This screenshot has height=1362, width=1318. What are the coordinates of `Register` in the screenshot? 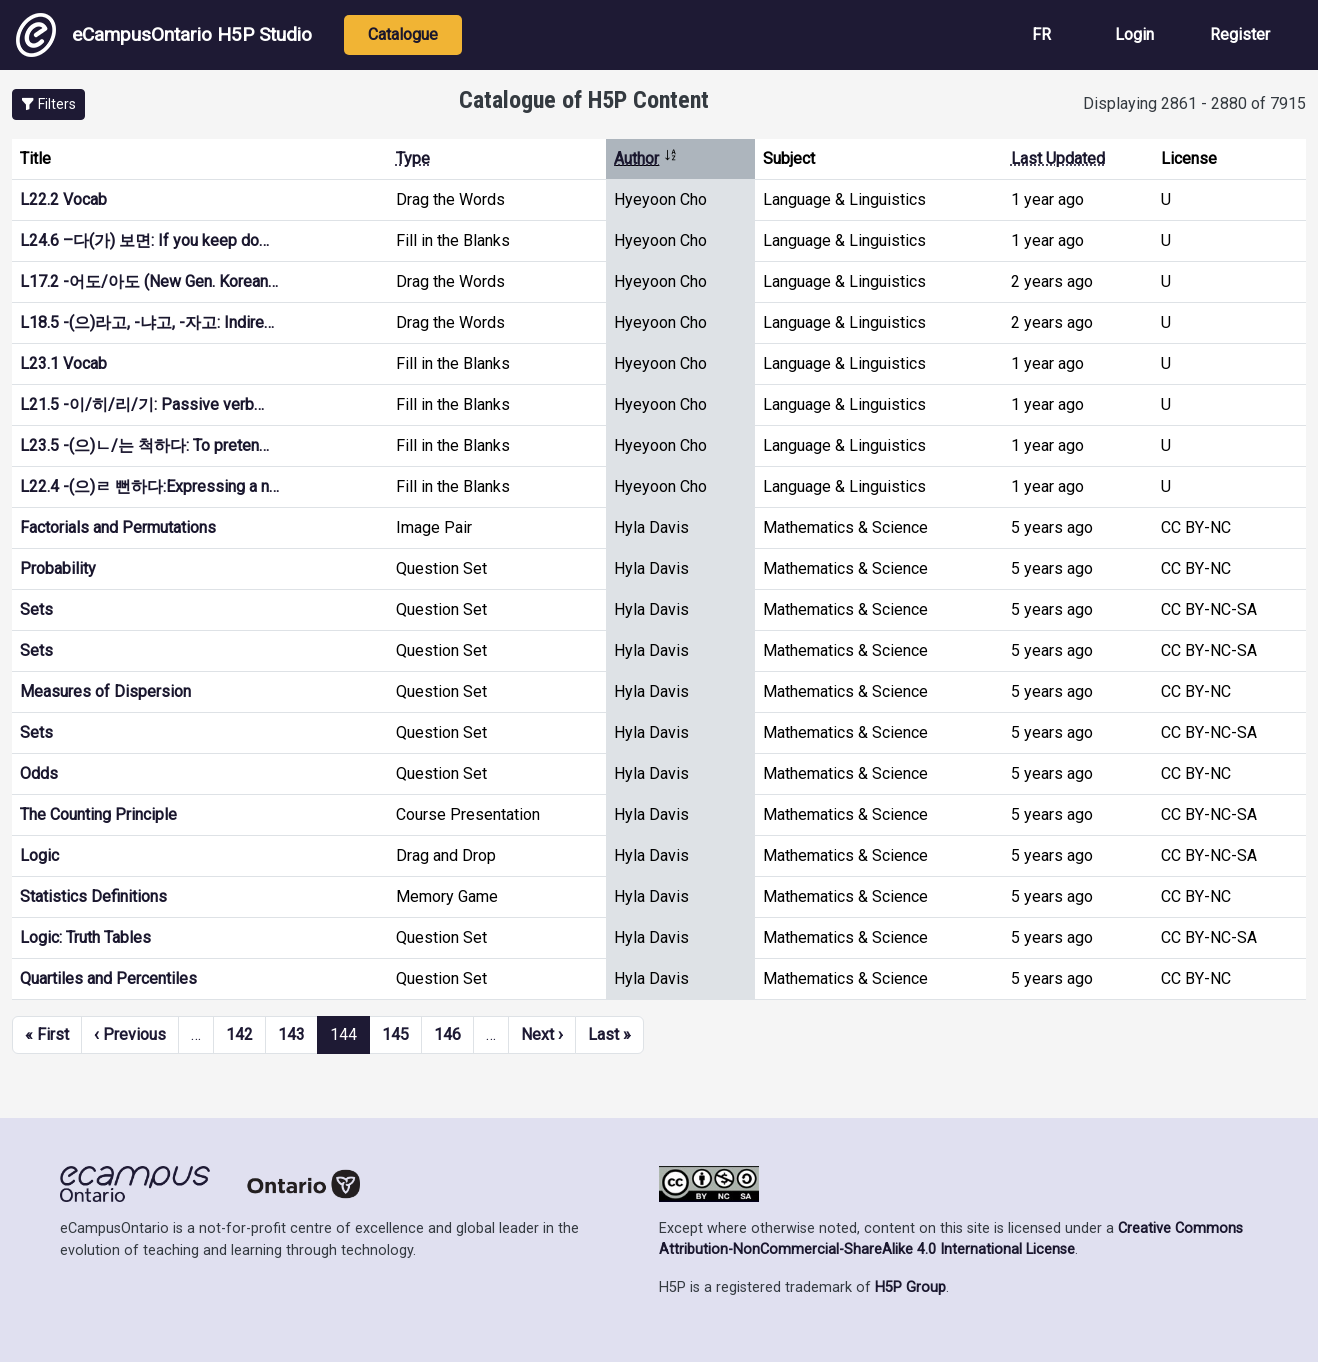 It's located at (1240, 34).